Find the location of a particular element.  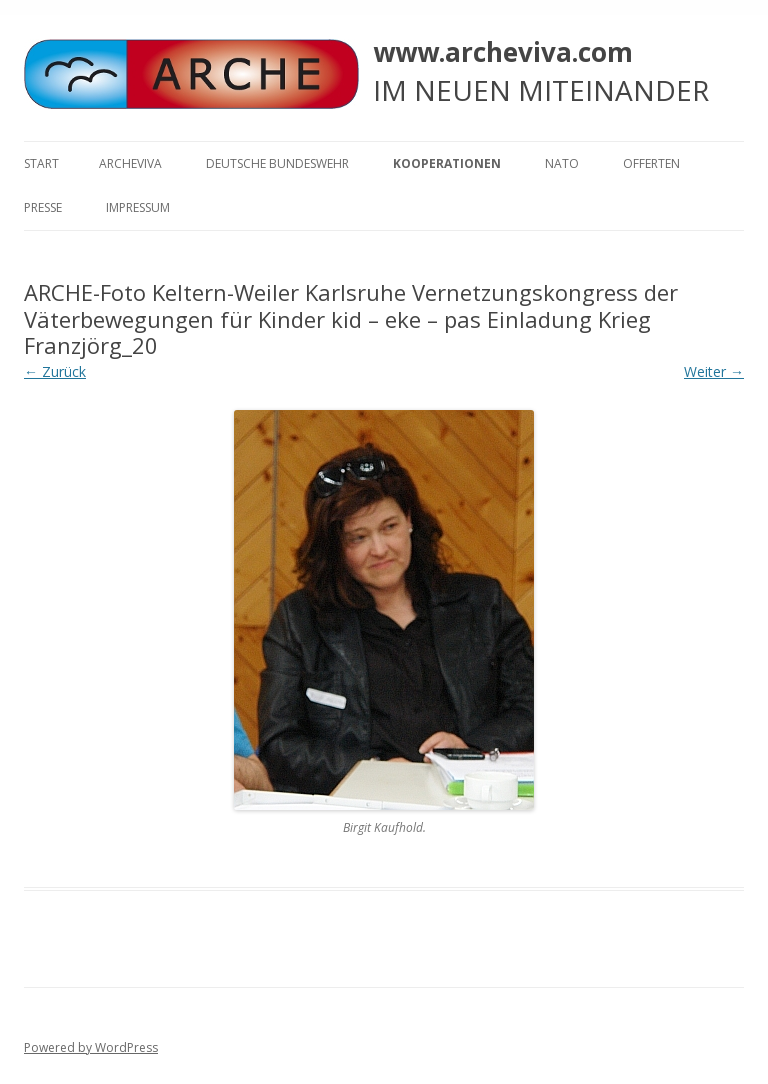

Weiter → is located at coordinates (714, 371).